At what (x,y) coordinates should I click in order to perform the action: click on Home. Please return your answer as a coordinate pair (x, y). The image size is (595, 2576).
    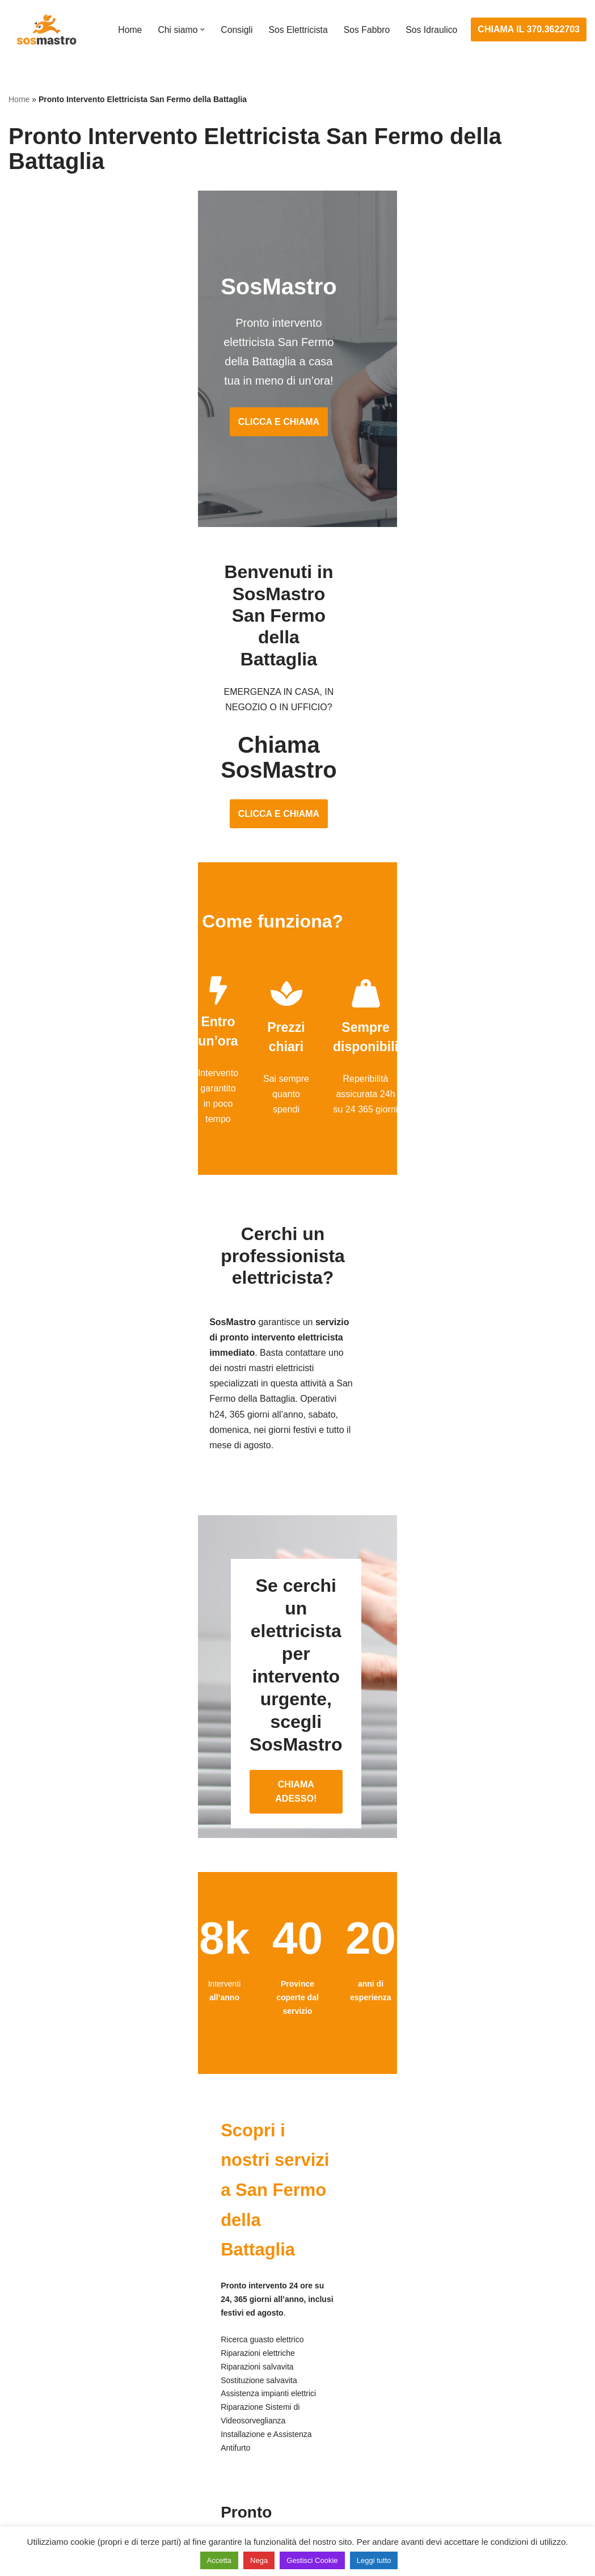
    Looking at the image, I should click on (127, 30).